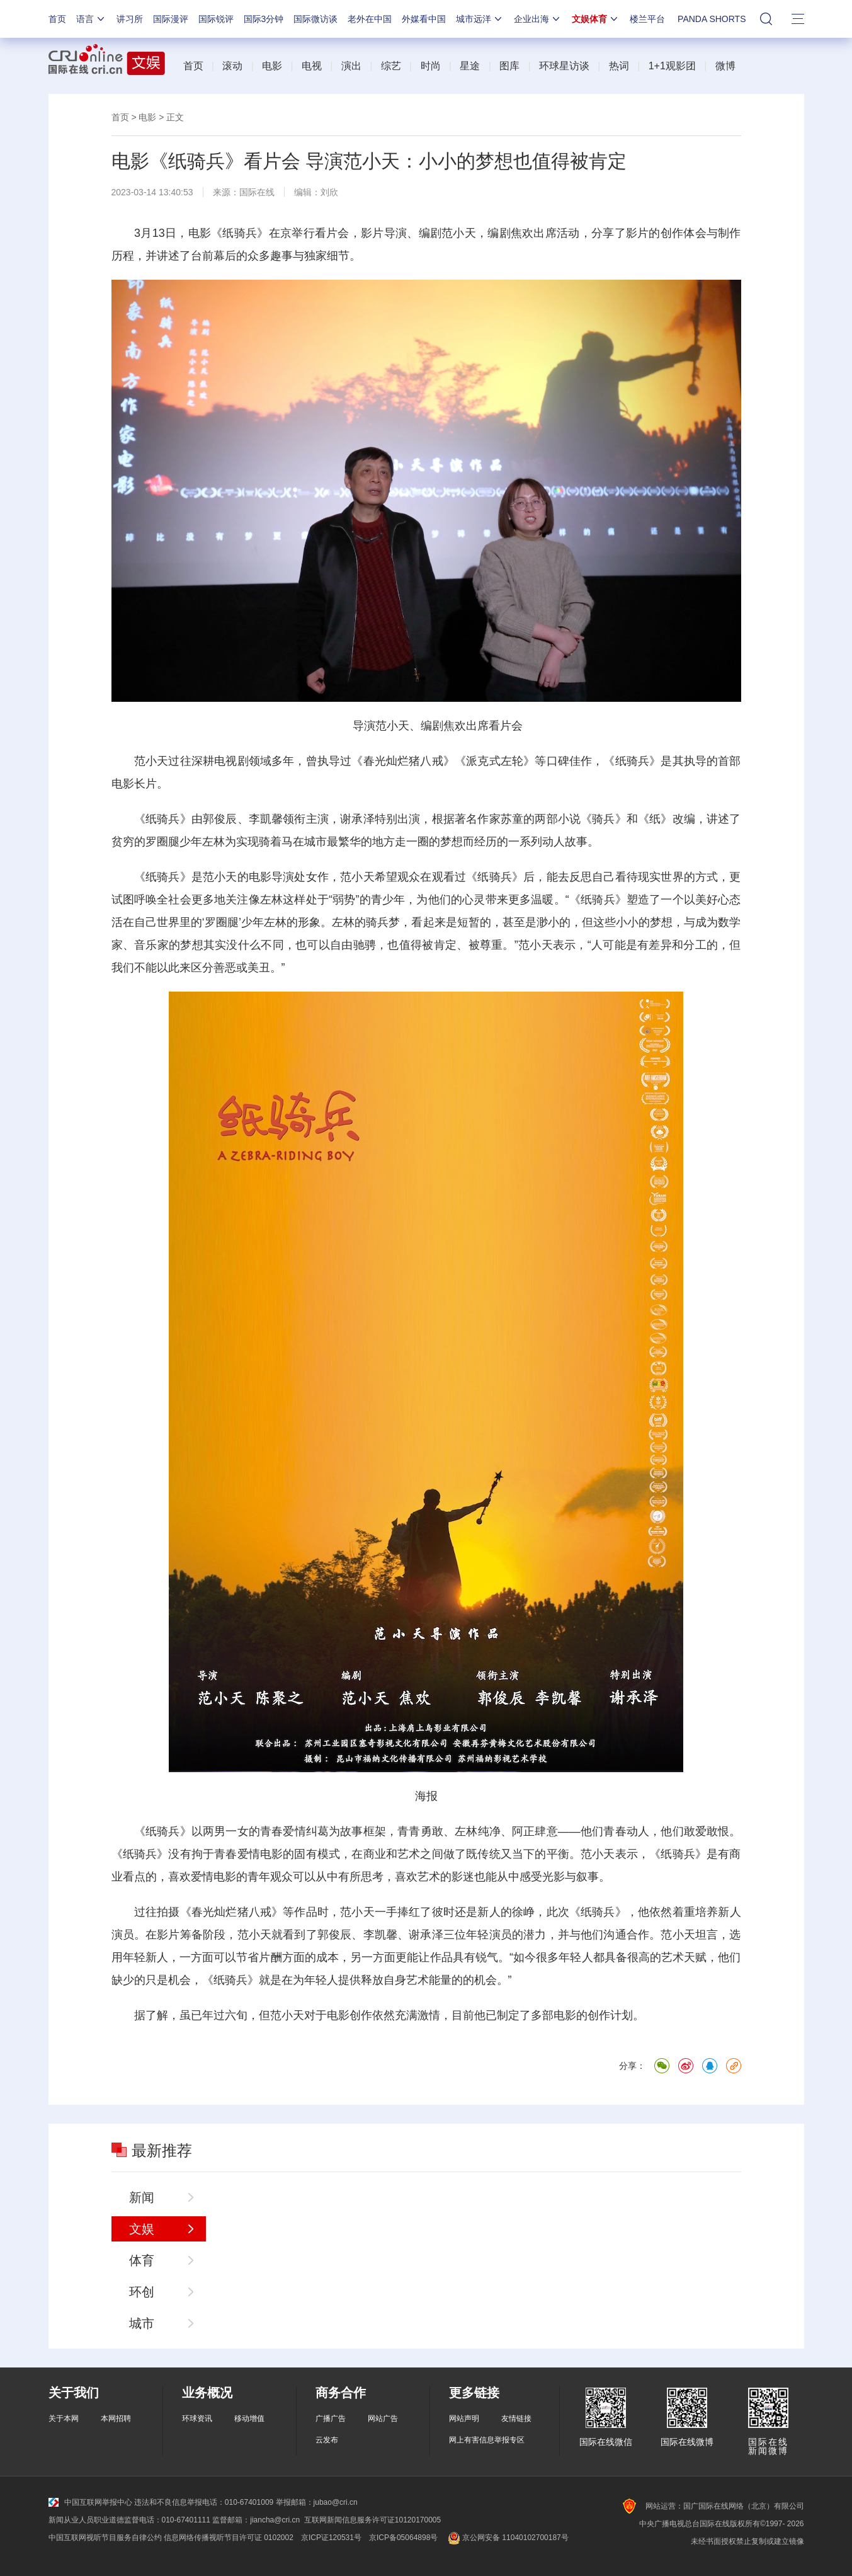 The image size is (852, 2576). What do you see at coordinates (57, 19) in the screenshot?
I see `首页` at bounding box center [57, 19].